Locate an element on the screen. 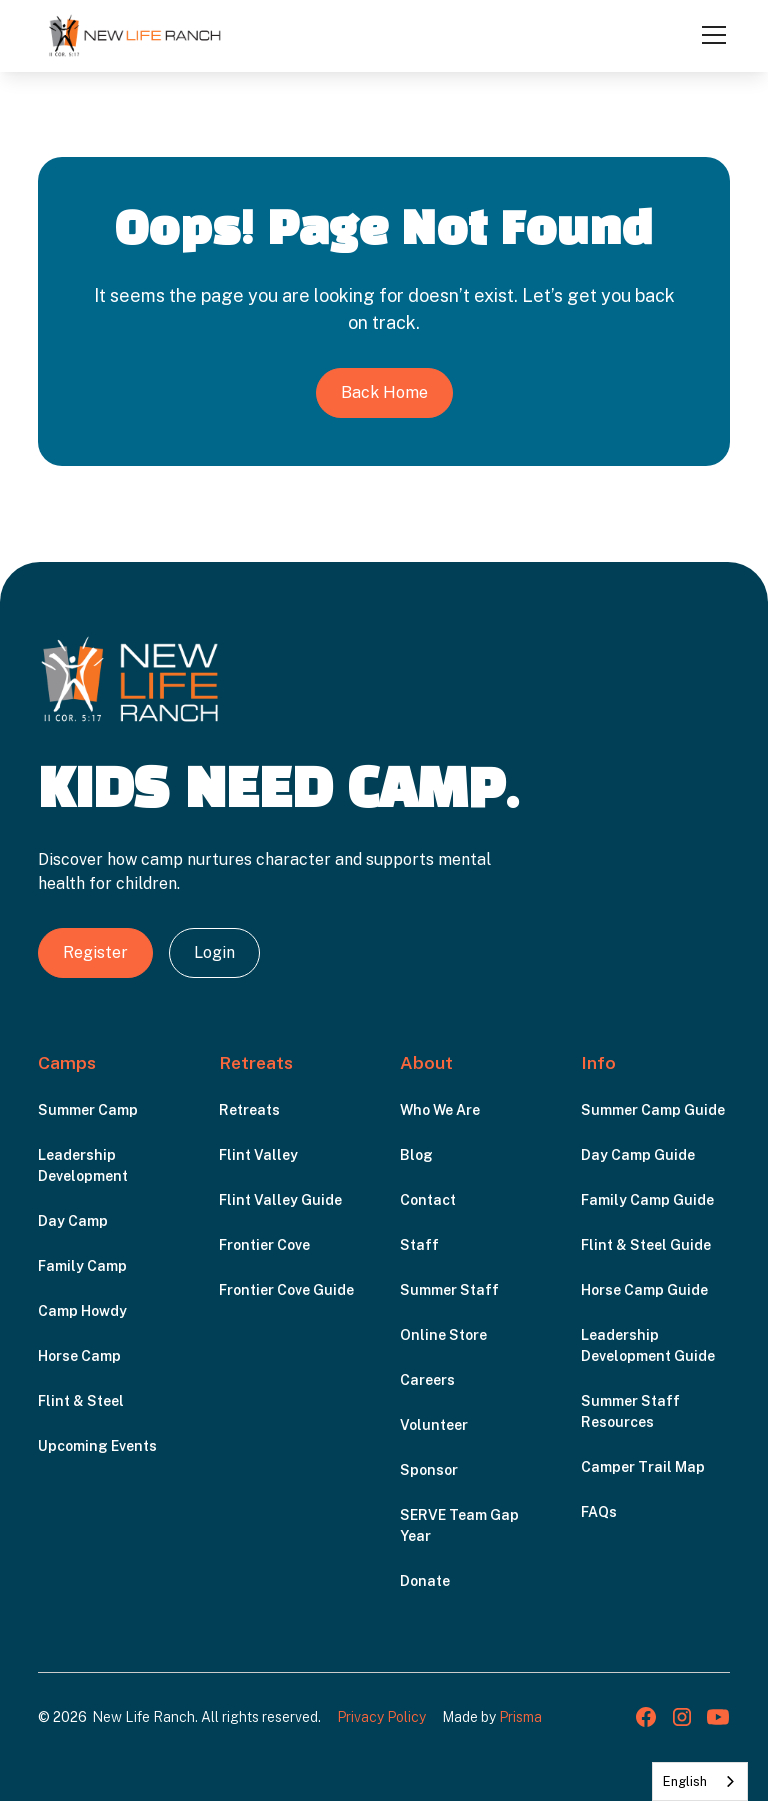  FAQs is located at coordinates (599, 1512).